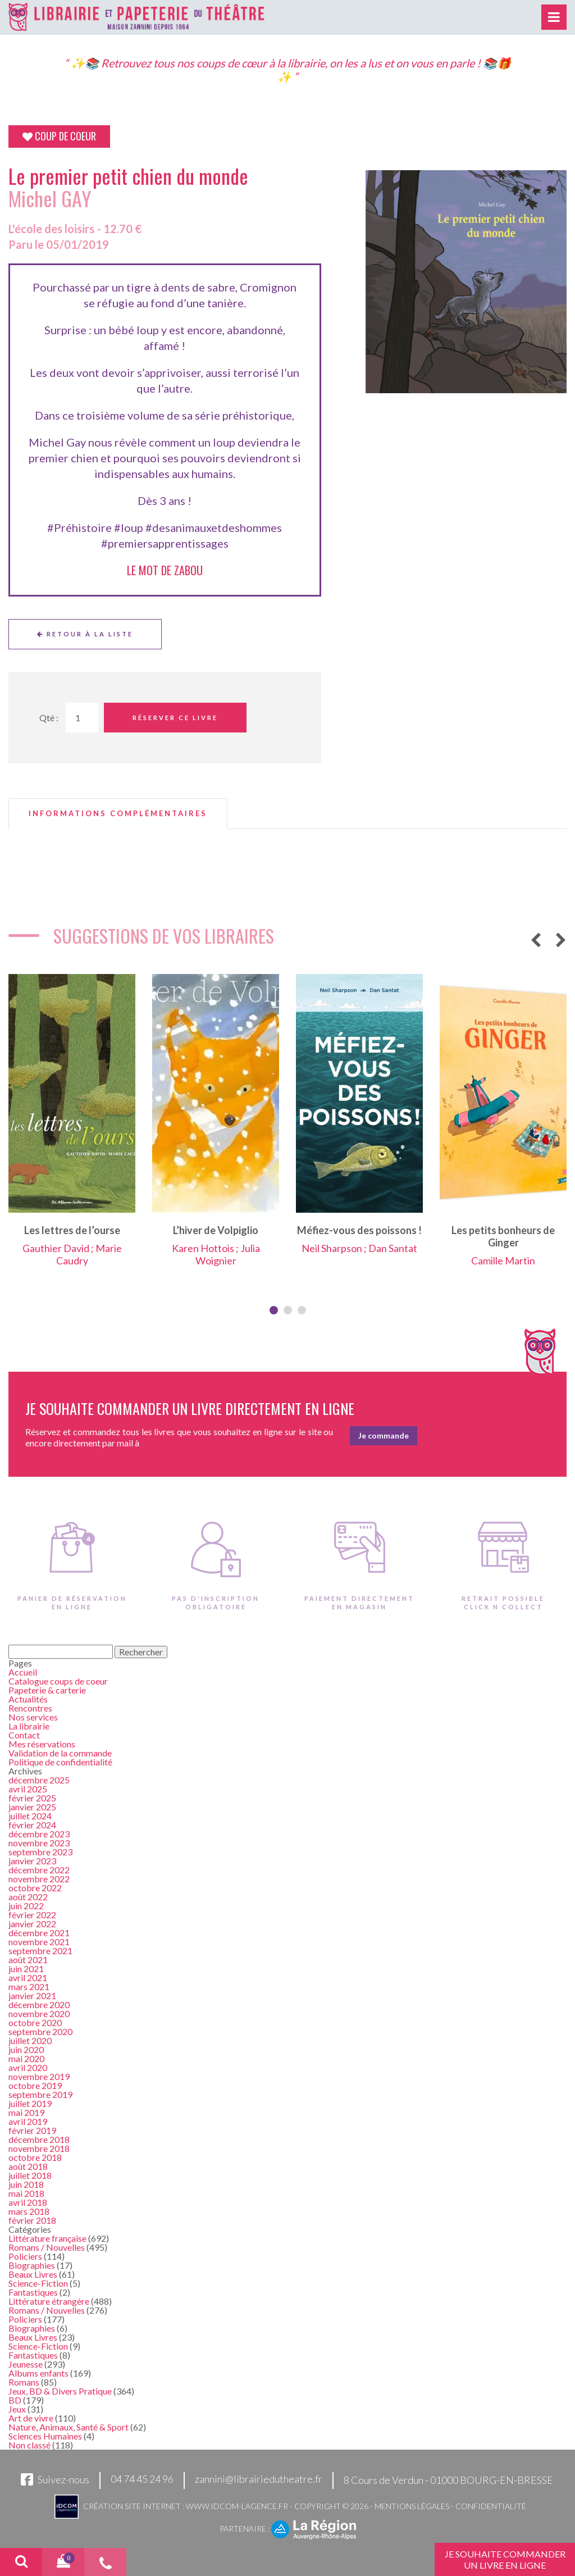 This screenshot has width=575, height=2576. I want to click on janvier 2025, so click(32, 1806).